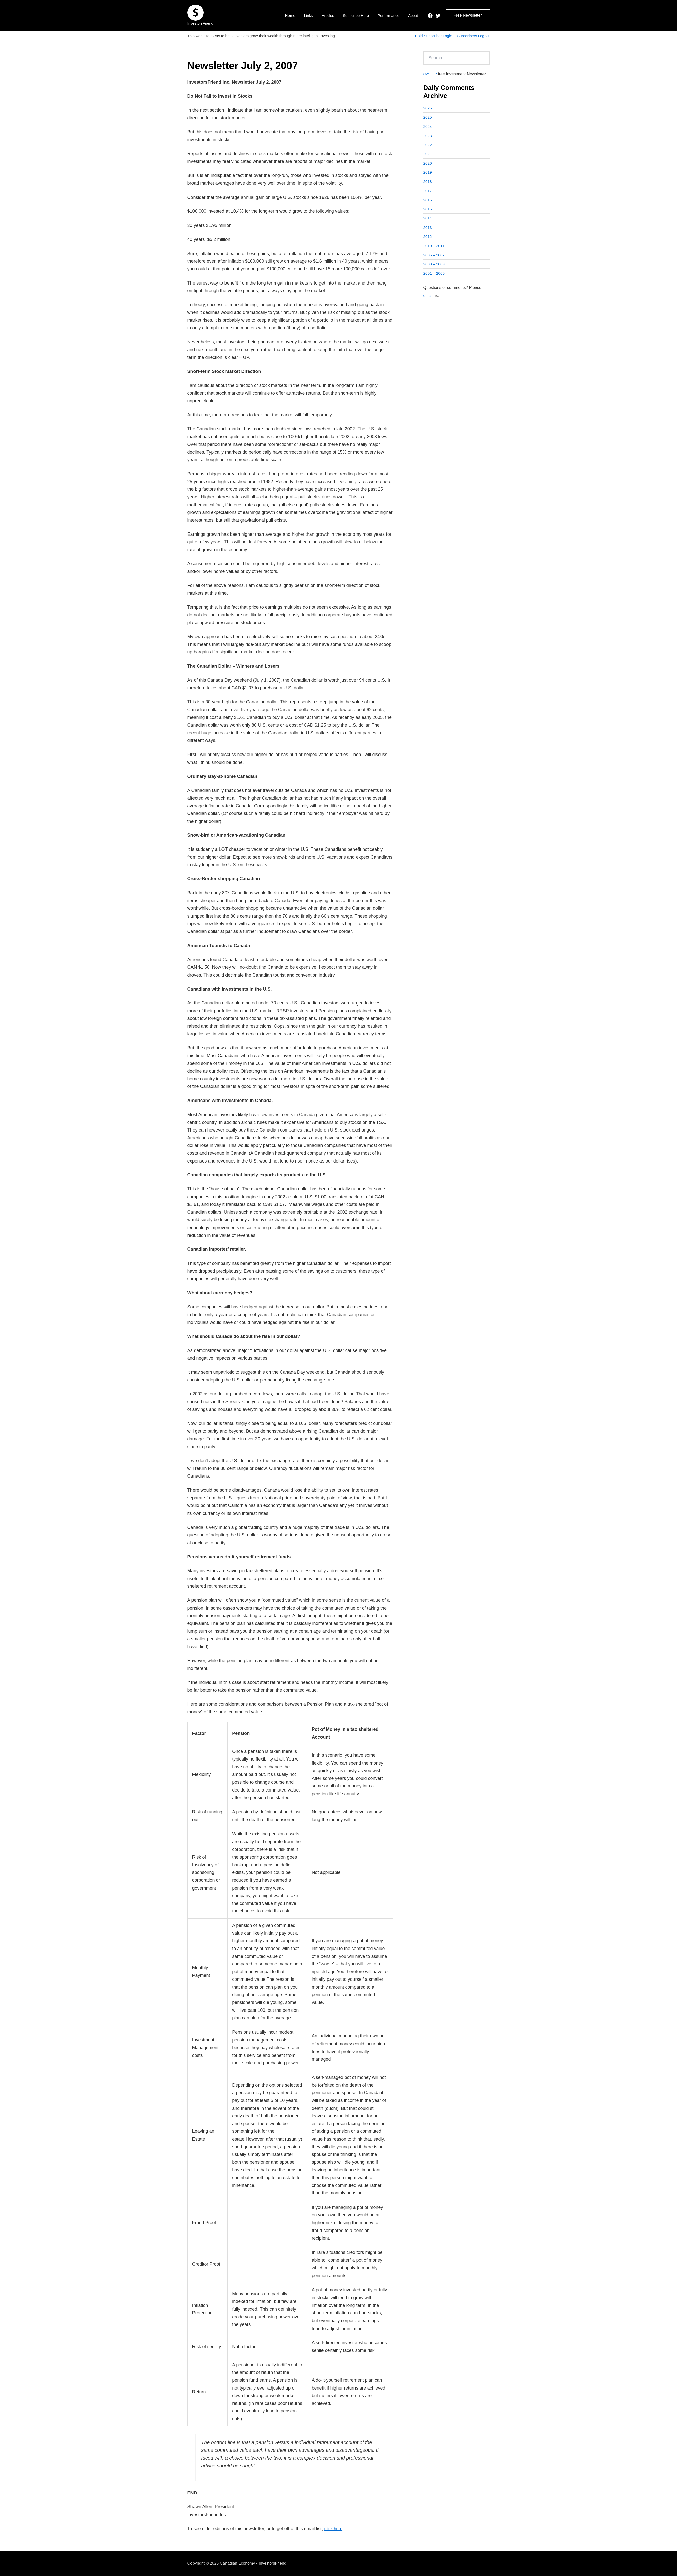 The image size is (677, 2576). What do you see at coordinates (427, 117) in the screenshot?
I see `2025` at bounding box center [427, 117].